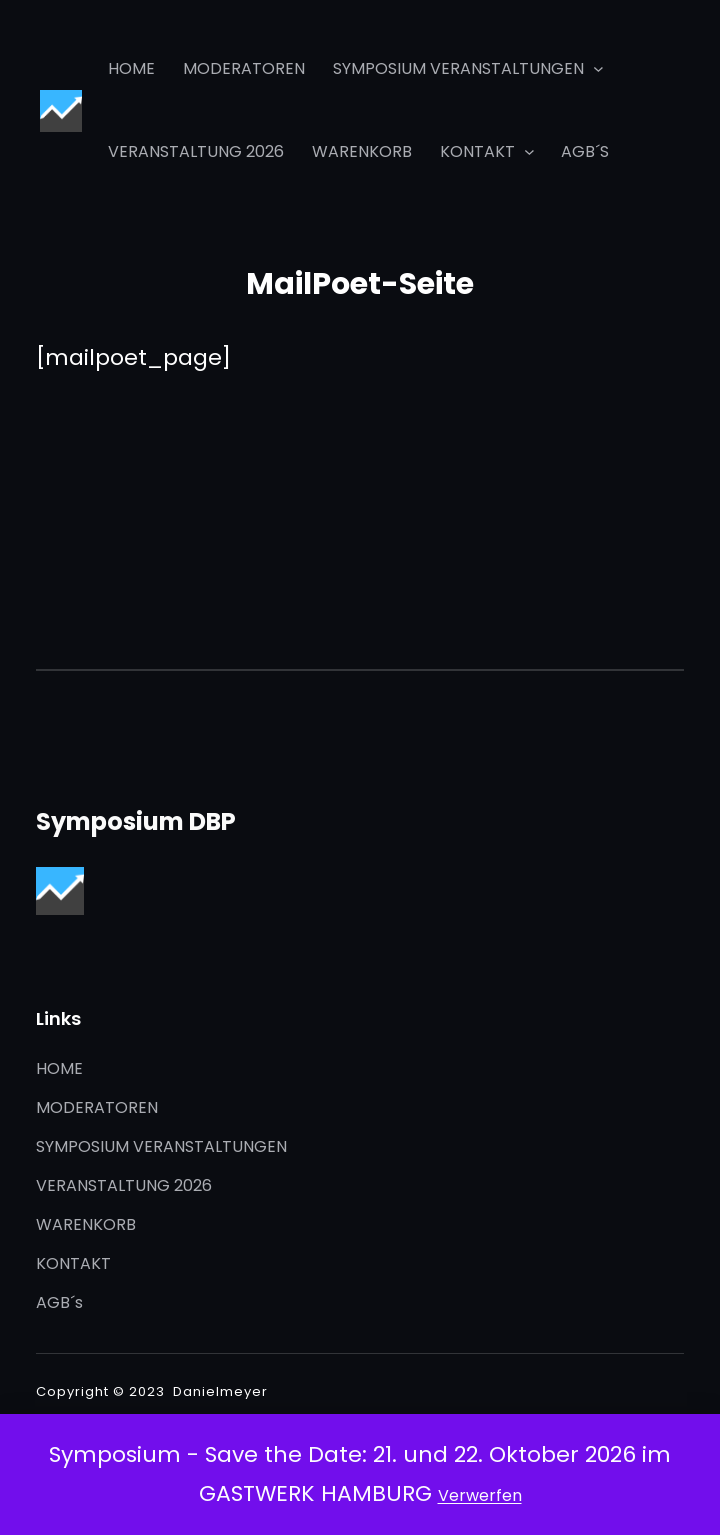  Describe the element at coordinates (598, 68) in the screenshot. I see `[Untermenü von SYMPOSIUM VERANSTALTUNGEN]` at that location.